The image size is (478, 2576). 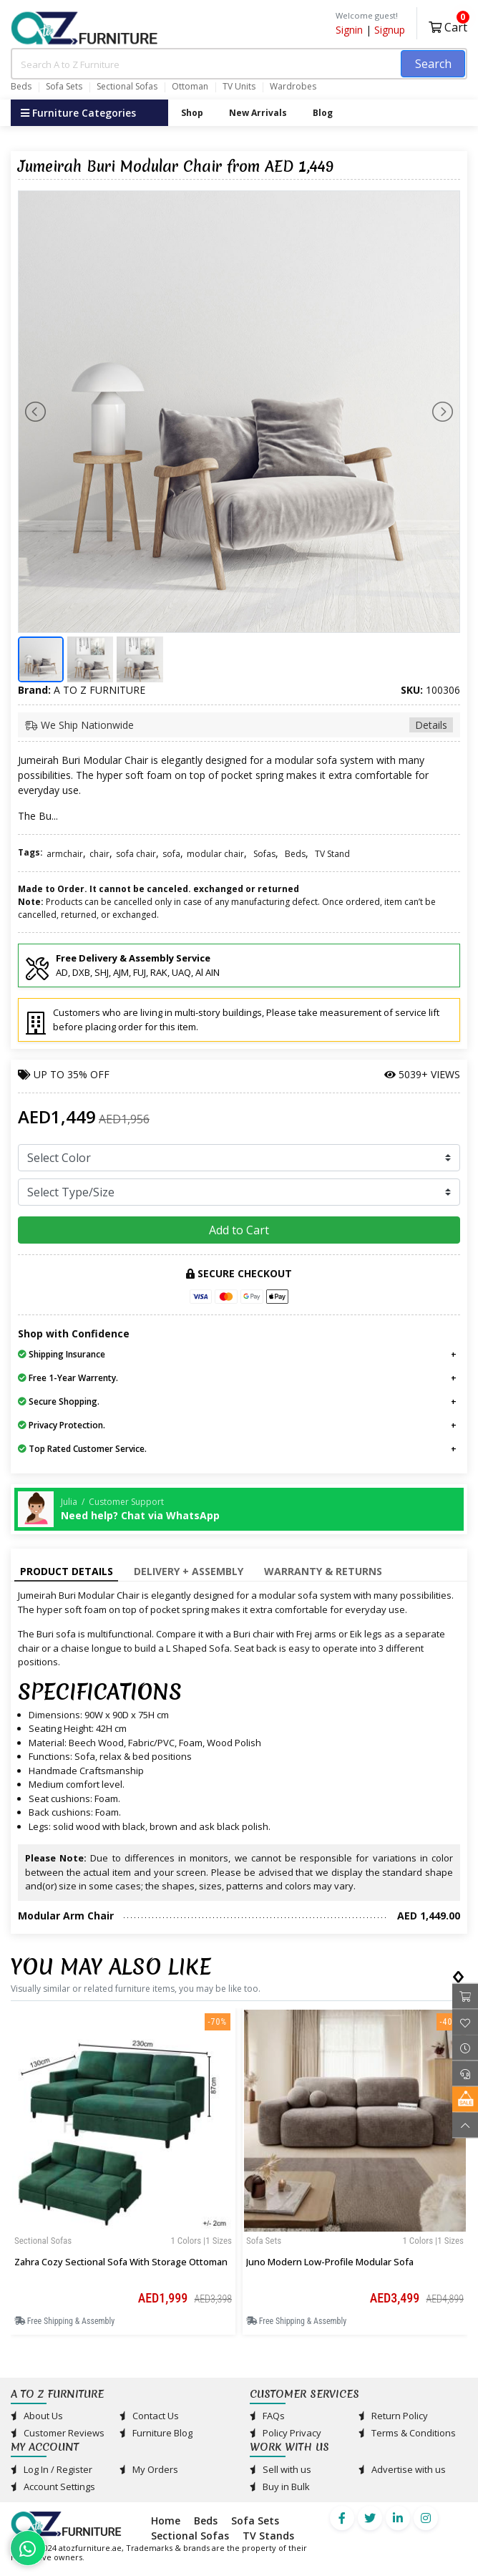 I want to click on Product Details [tab], so click(x=66, y=1571).